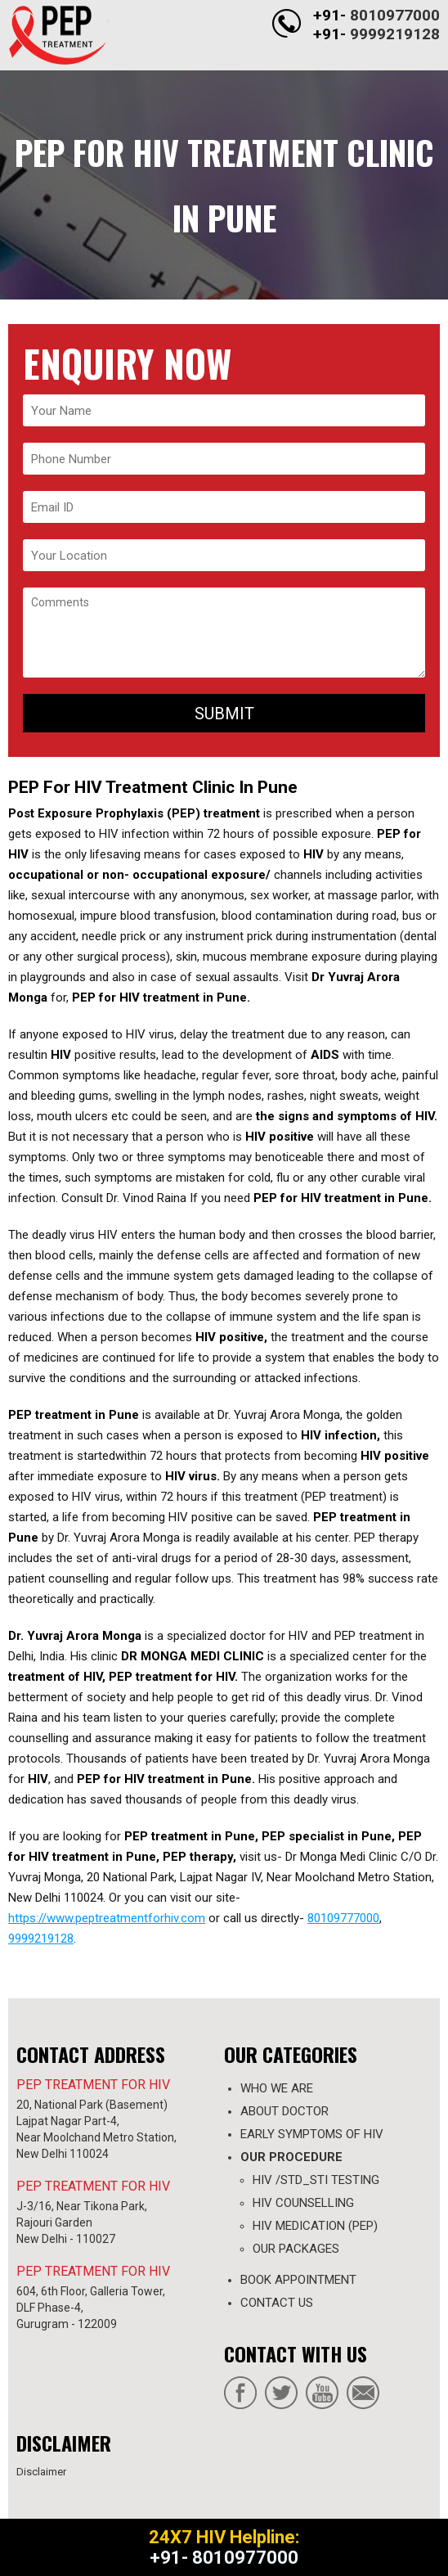 The image size is (448, 2576). What do you see at coordinates (303, 2202) in the screenshot?
I see `HIV COUNSELLING` at bounding box center [303, 2202].